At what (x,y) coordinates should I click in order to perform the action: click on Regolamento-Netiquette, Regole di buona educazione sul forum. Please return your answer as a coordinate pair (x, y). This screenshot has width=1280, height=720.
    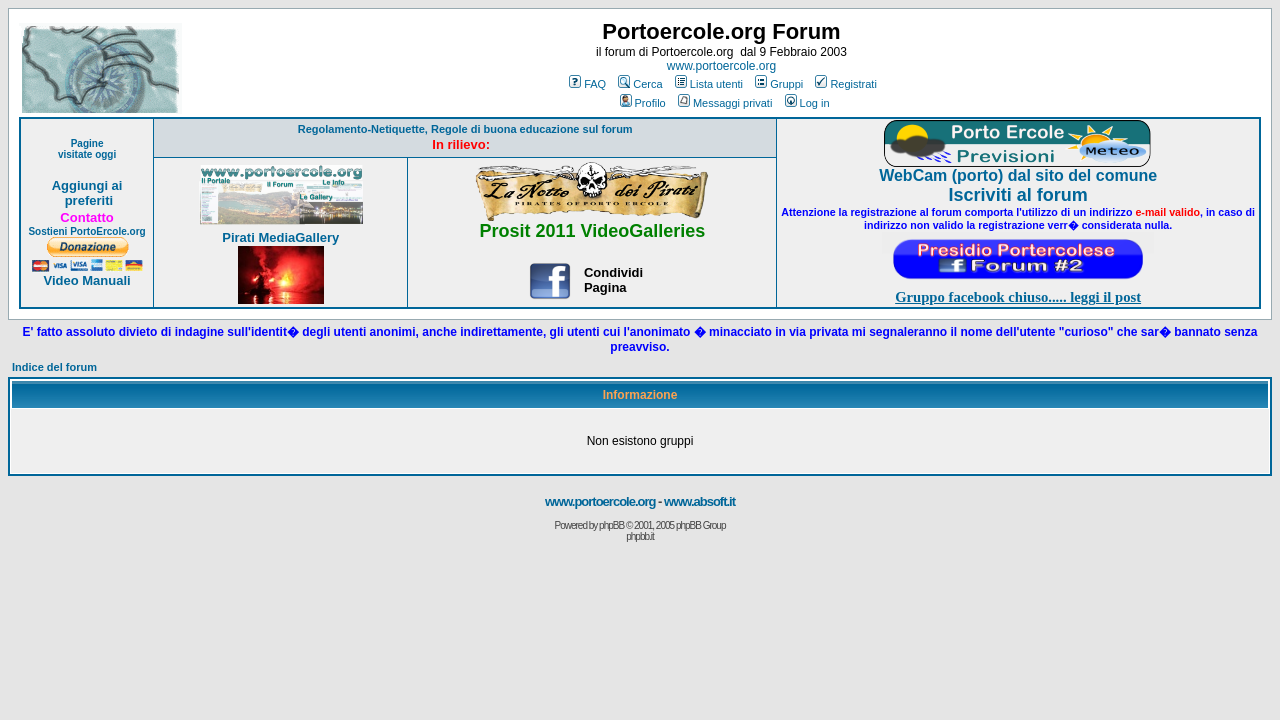
    Looking at the image, I should click on (465, 129).